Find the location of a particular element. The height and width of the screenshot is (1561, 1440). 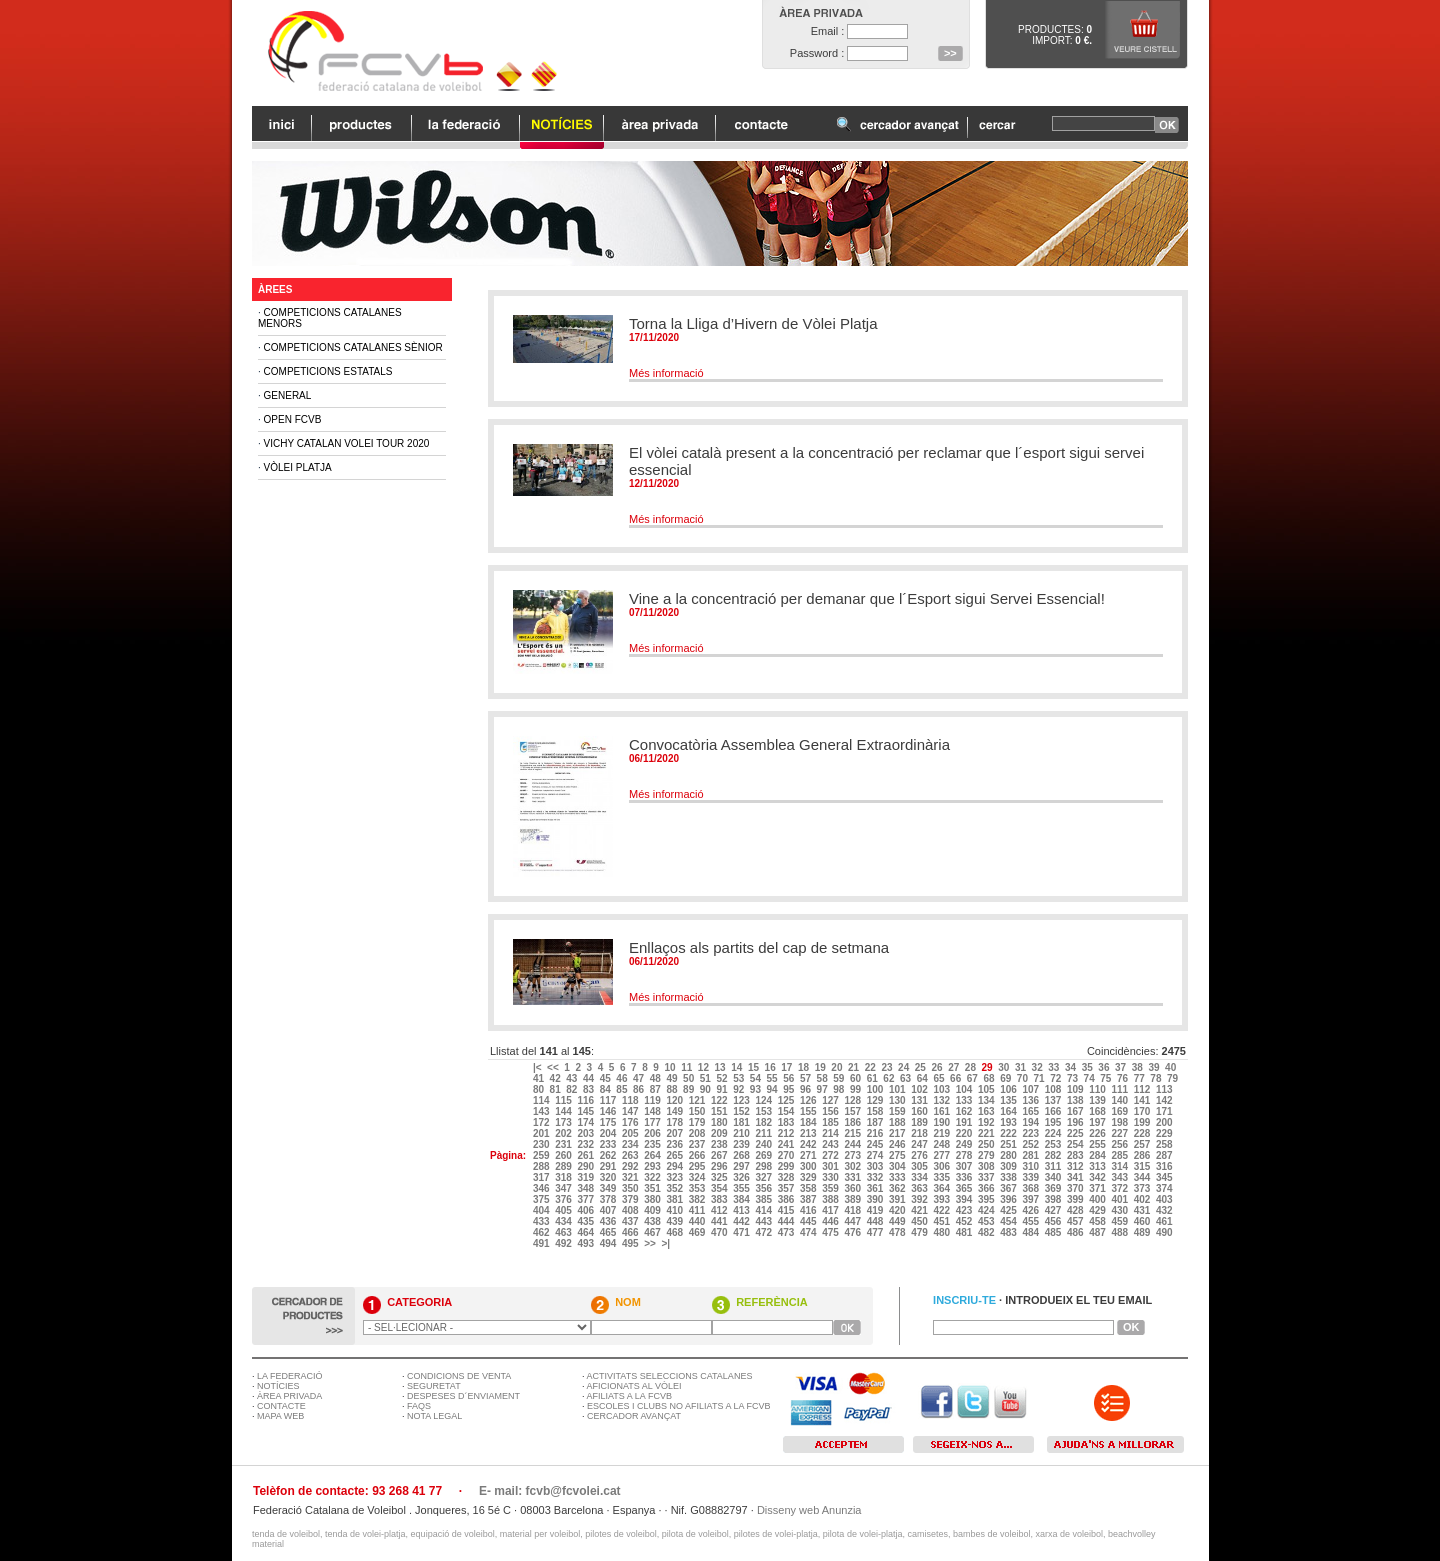

176 is located at coordinates (631, 1122).